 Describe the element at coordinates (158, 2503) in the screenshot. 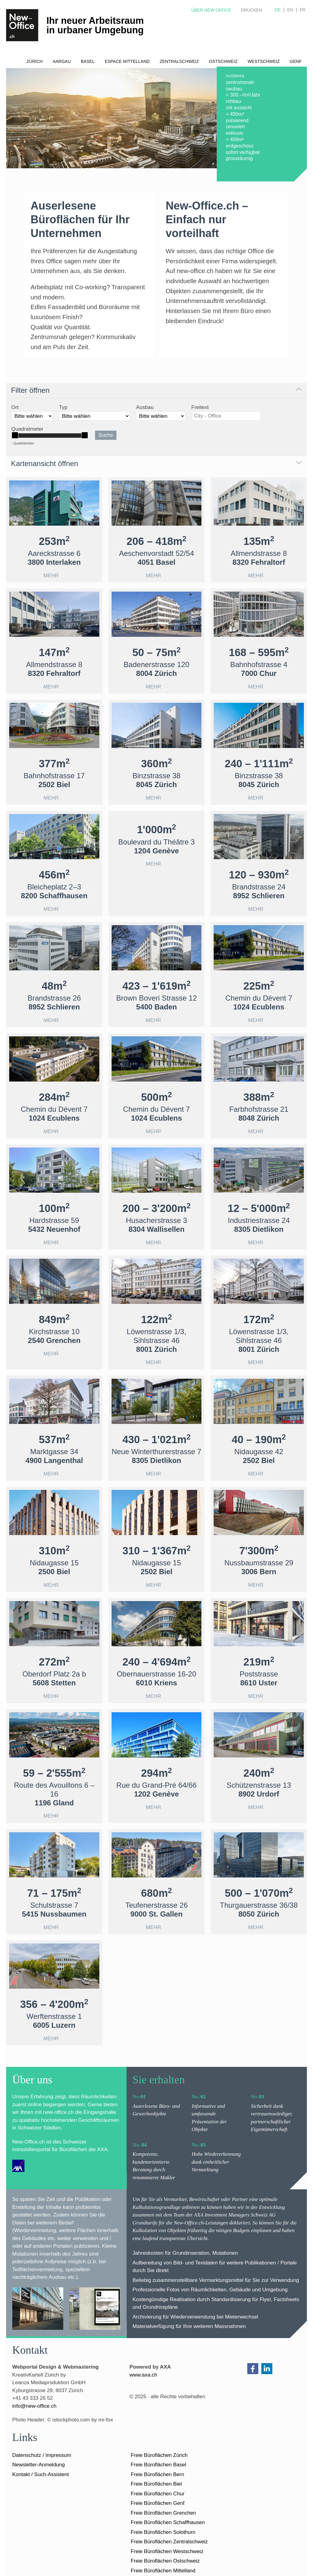

I see `Freie Büroflächen Genf` at that location.